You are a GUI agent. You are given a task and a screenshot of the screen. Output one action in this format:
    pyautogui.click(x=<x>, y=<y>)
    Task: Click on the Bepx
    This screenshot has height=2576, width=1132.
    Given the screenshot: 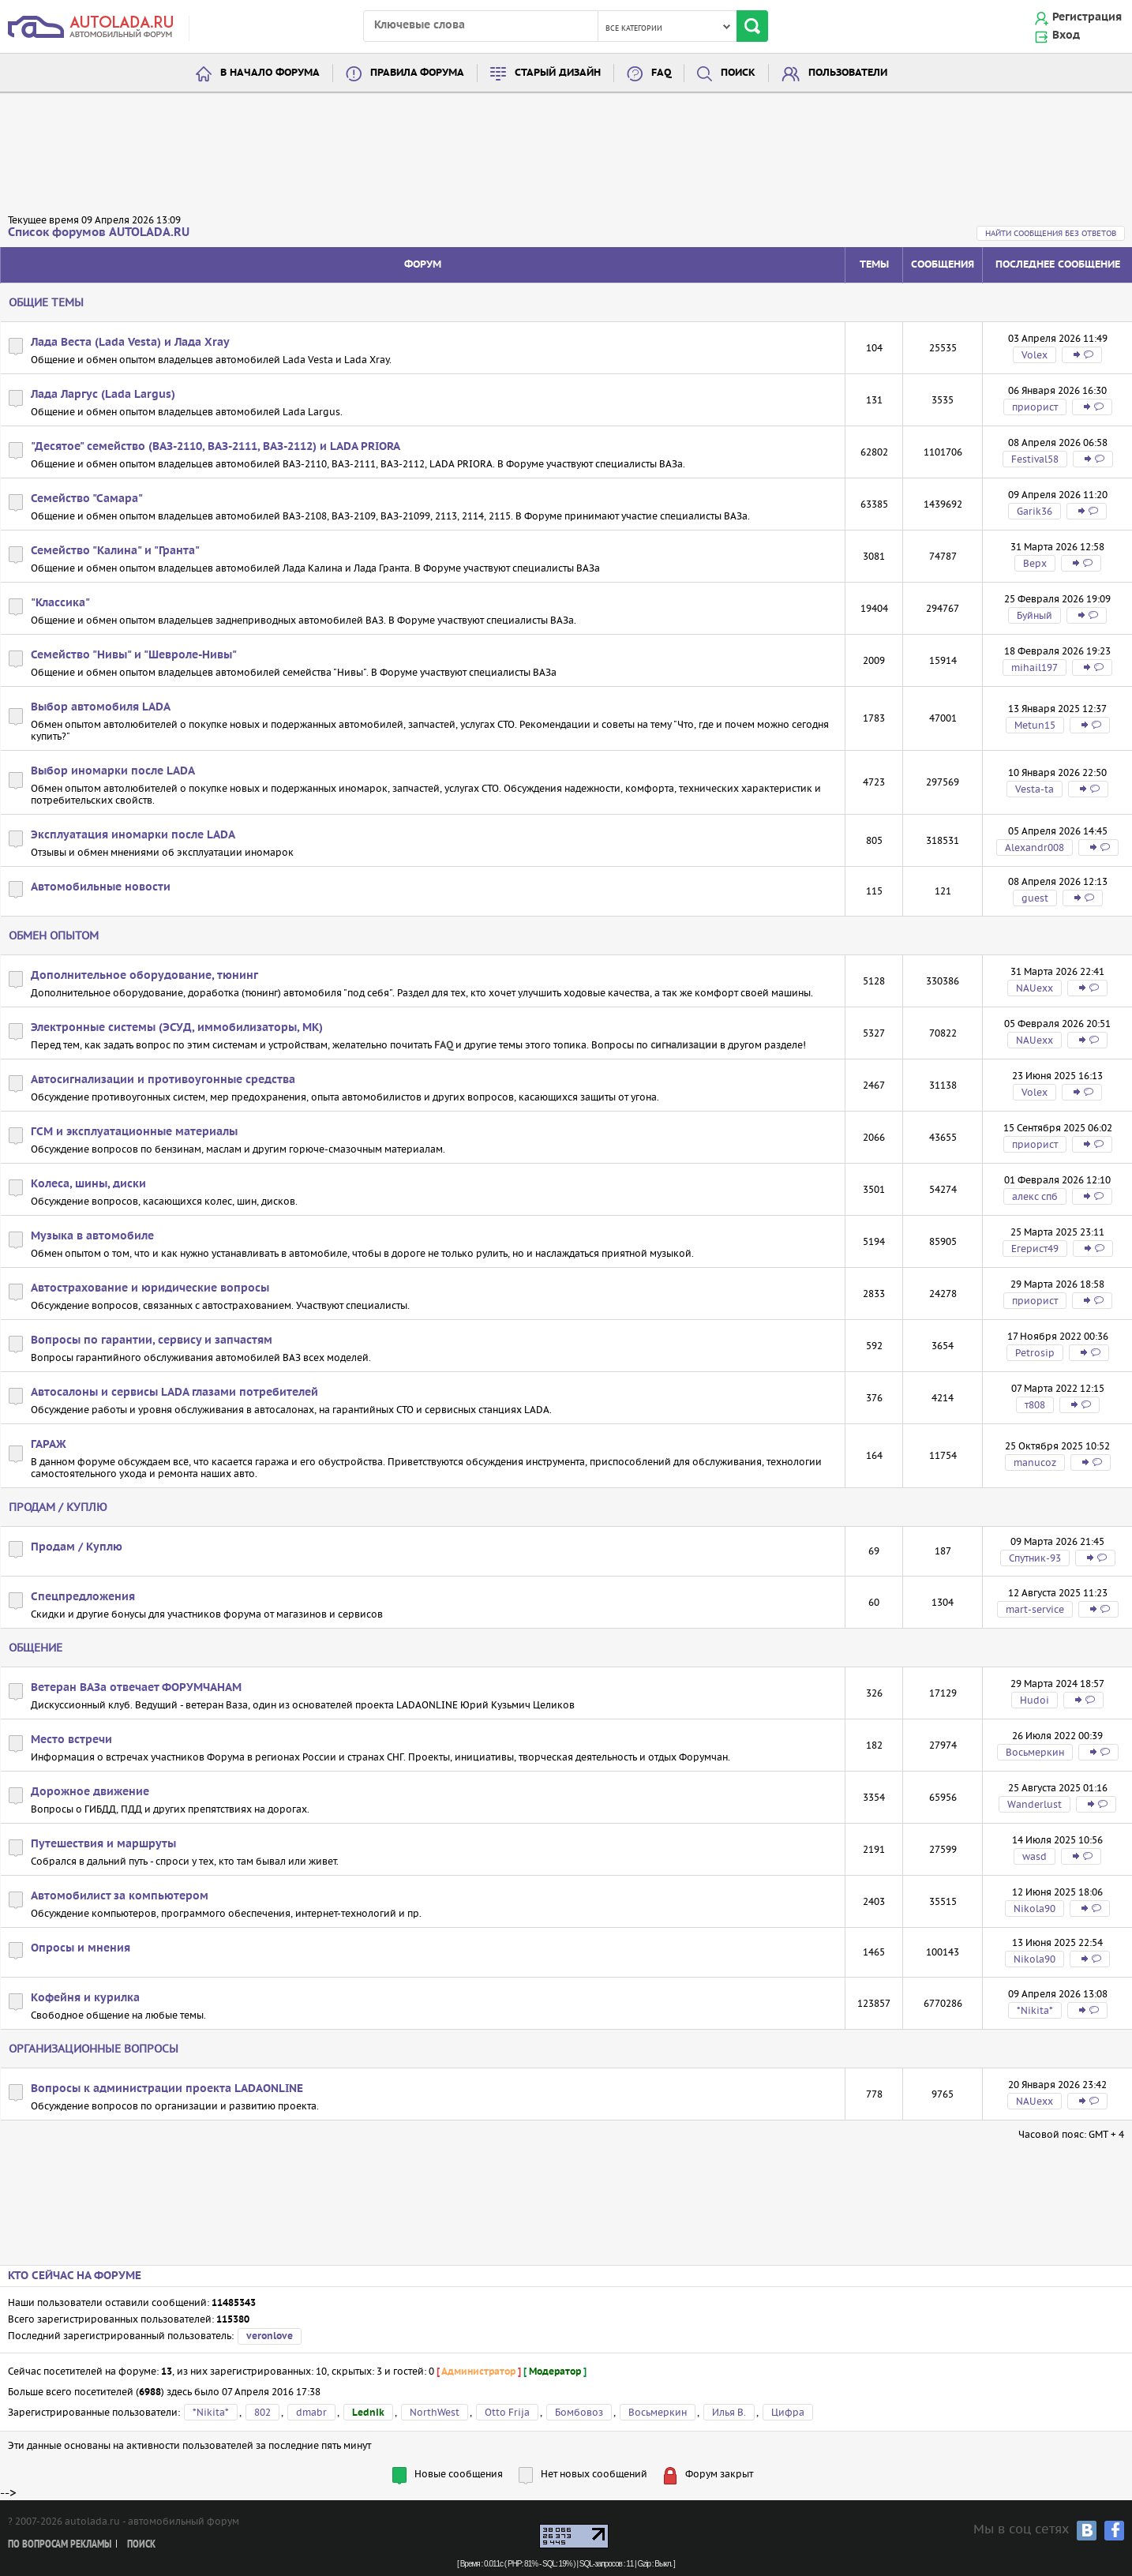 What is the action you would take?
    pyautogui.click(x=1035, y=563)
    